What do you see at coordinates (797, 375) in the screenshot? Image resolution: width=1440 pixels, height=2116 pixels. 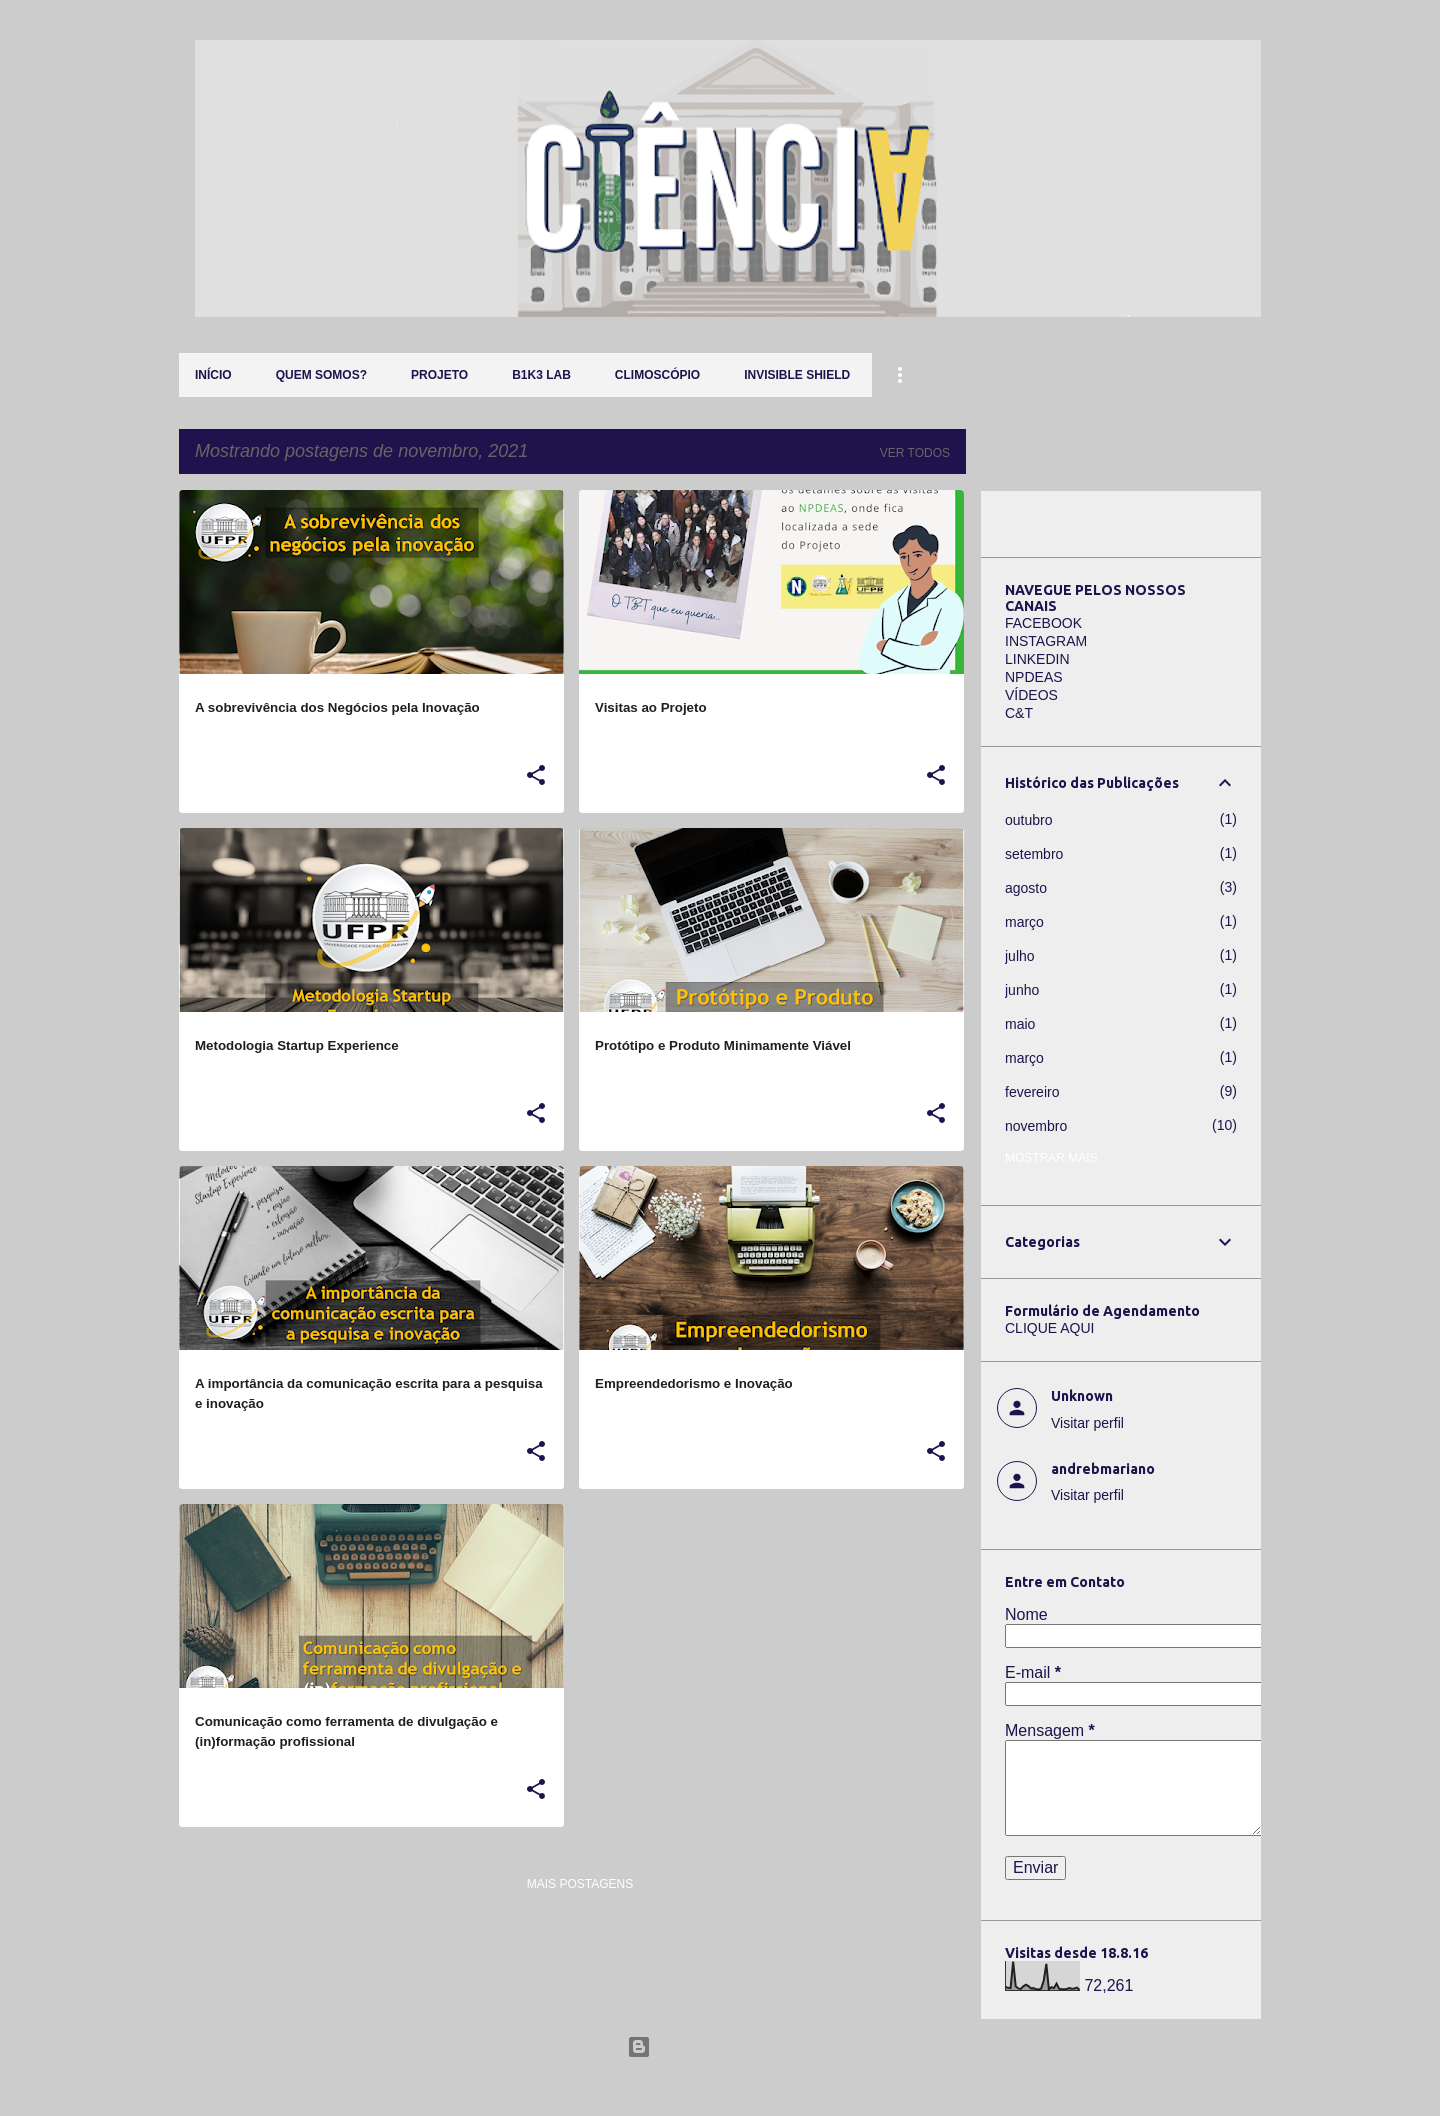 I see `Invisible Shield` at bounding box center [797, 375].